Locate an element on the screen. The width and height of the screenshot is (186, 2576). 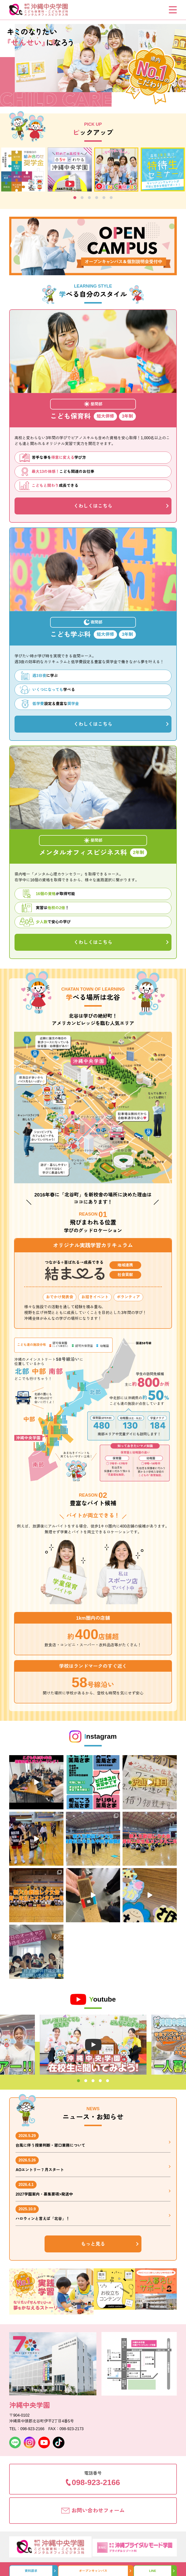
2 [tab] is located at coordinates (82, 197).